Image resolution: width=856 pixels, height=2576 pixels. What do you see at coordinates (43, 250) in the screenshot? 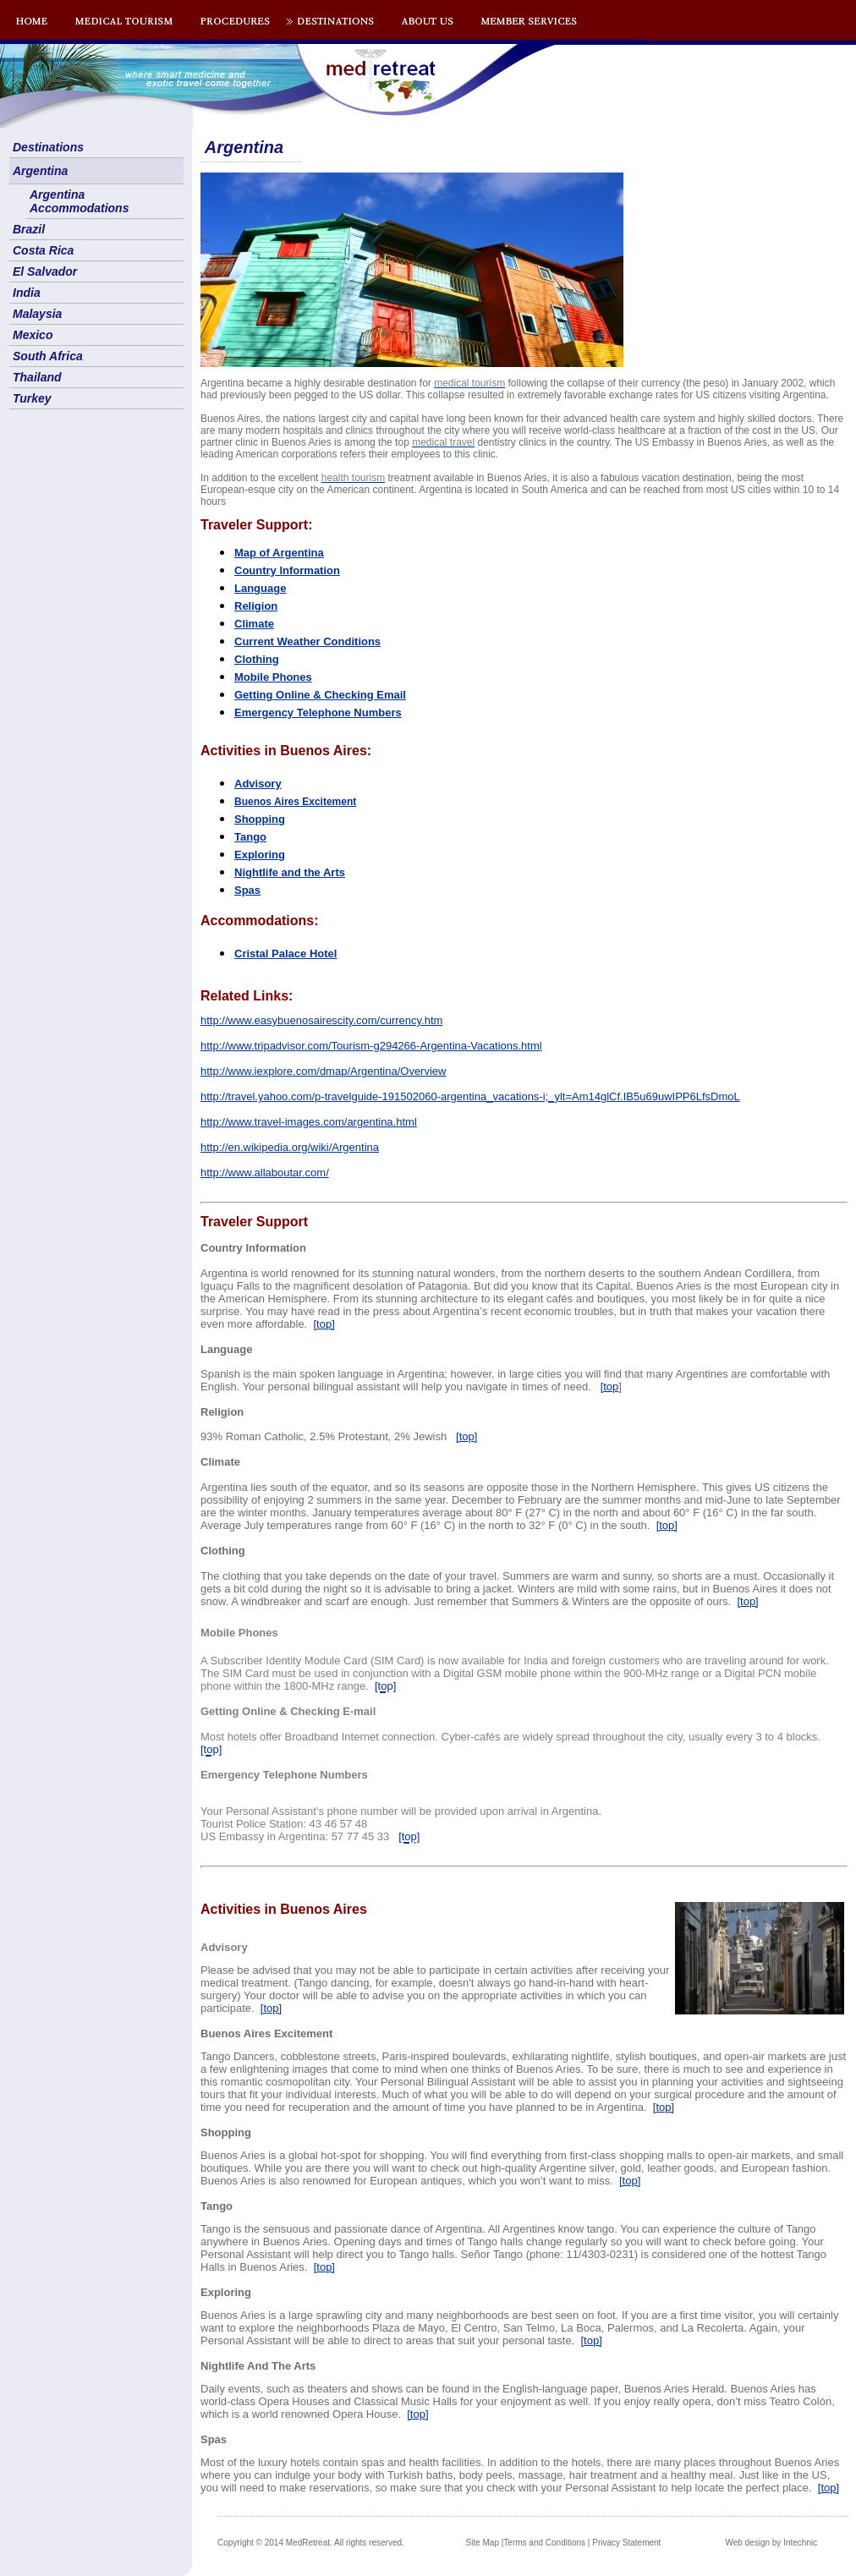
I see `Costa Rica` at bounding box center [43, 250].